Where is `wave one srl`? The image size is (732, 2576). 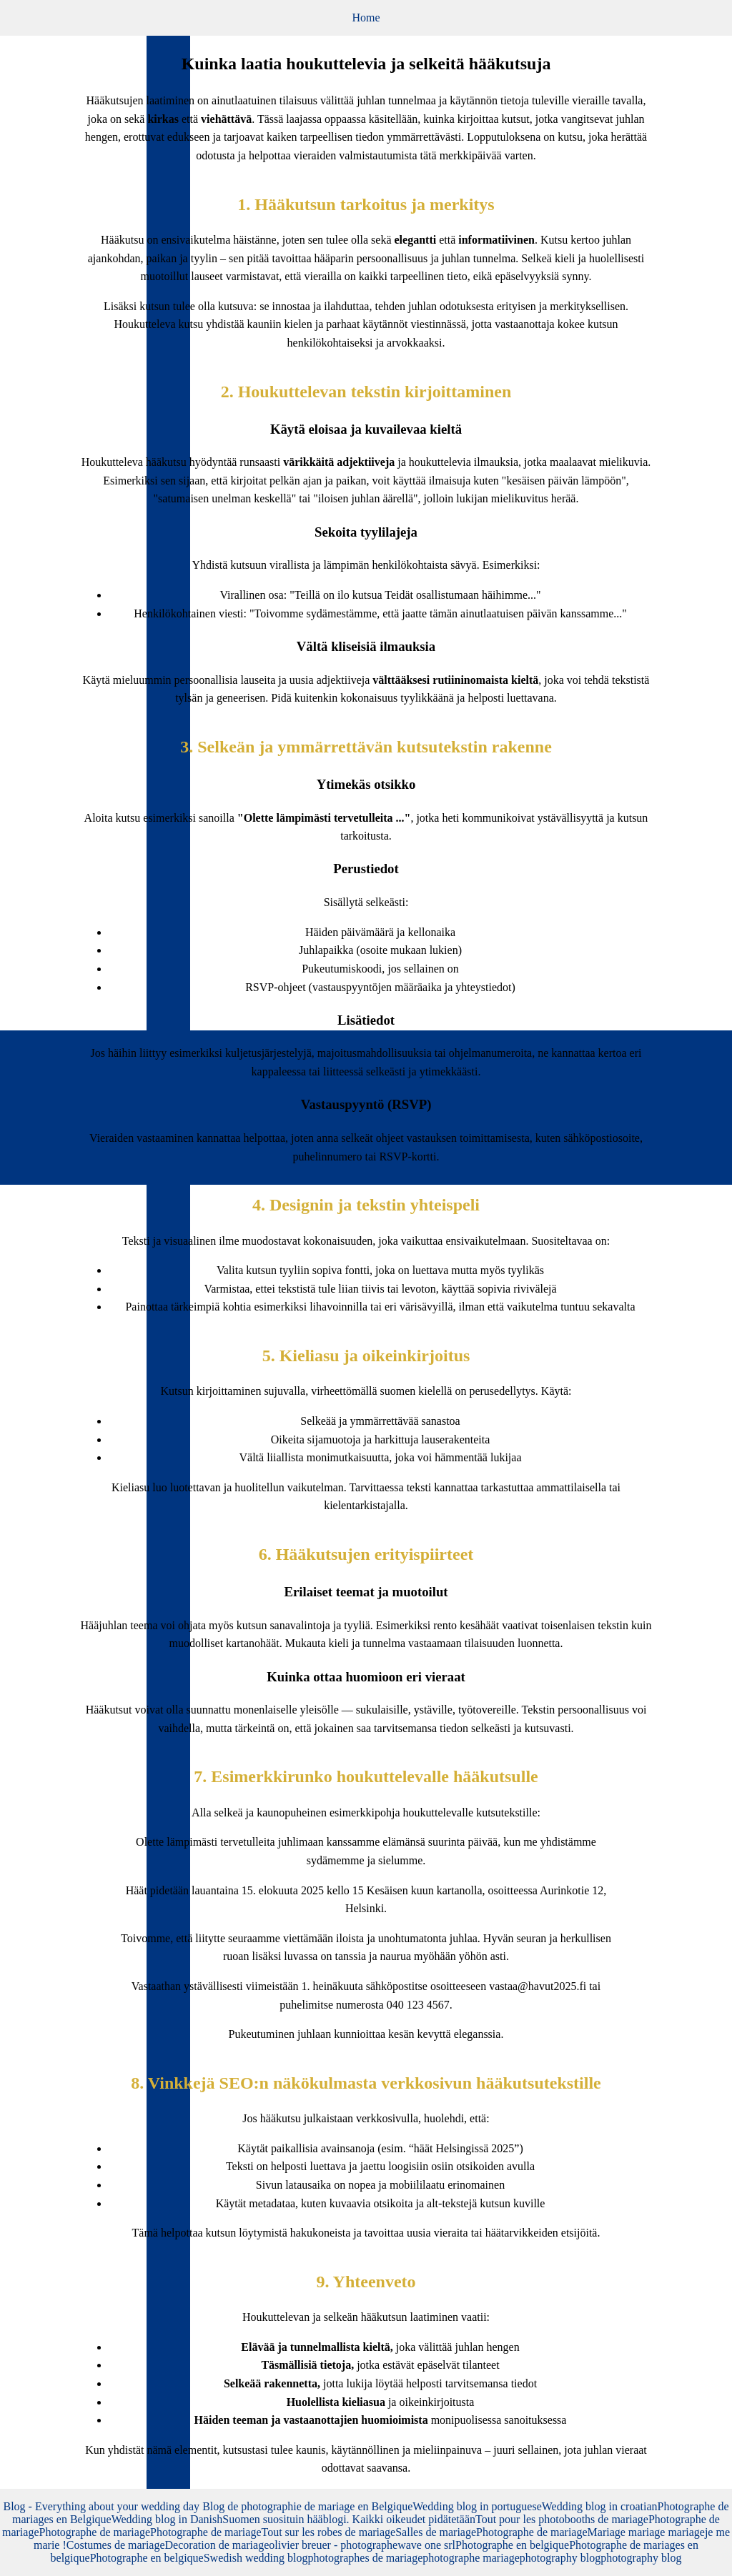 wave one srl is located at coordinates (426, 2545).